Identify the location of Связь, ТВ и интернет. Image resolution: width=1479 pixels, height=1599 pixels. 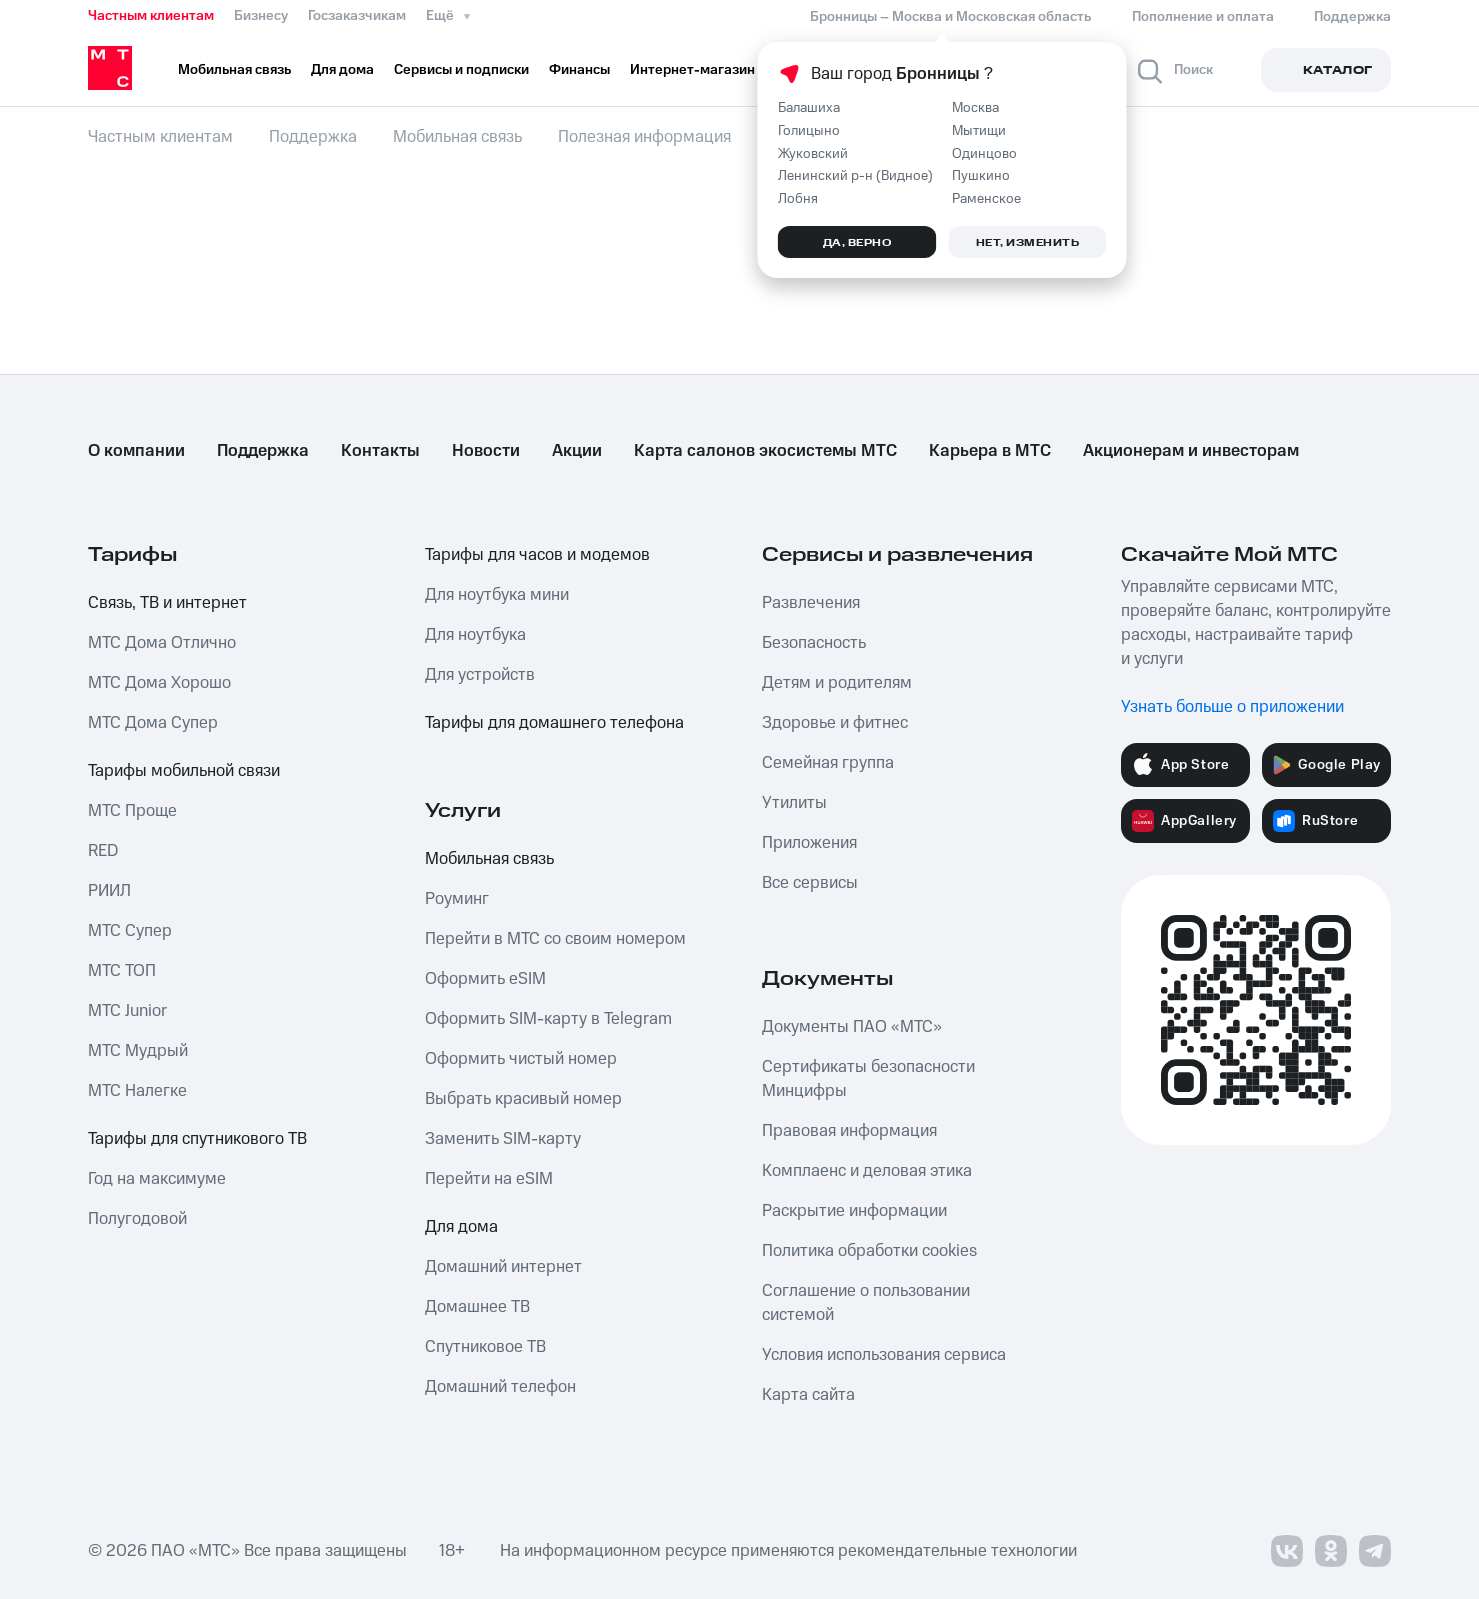
(167, 603).